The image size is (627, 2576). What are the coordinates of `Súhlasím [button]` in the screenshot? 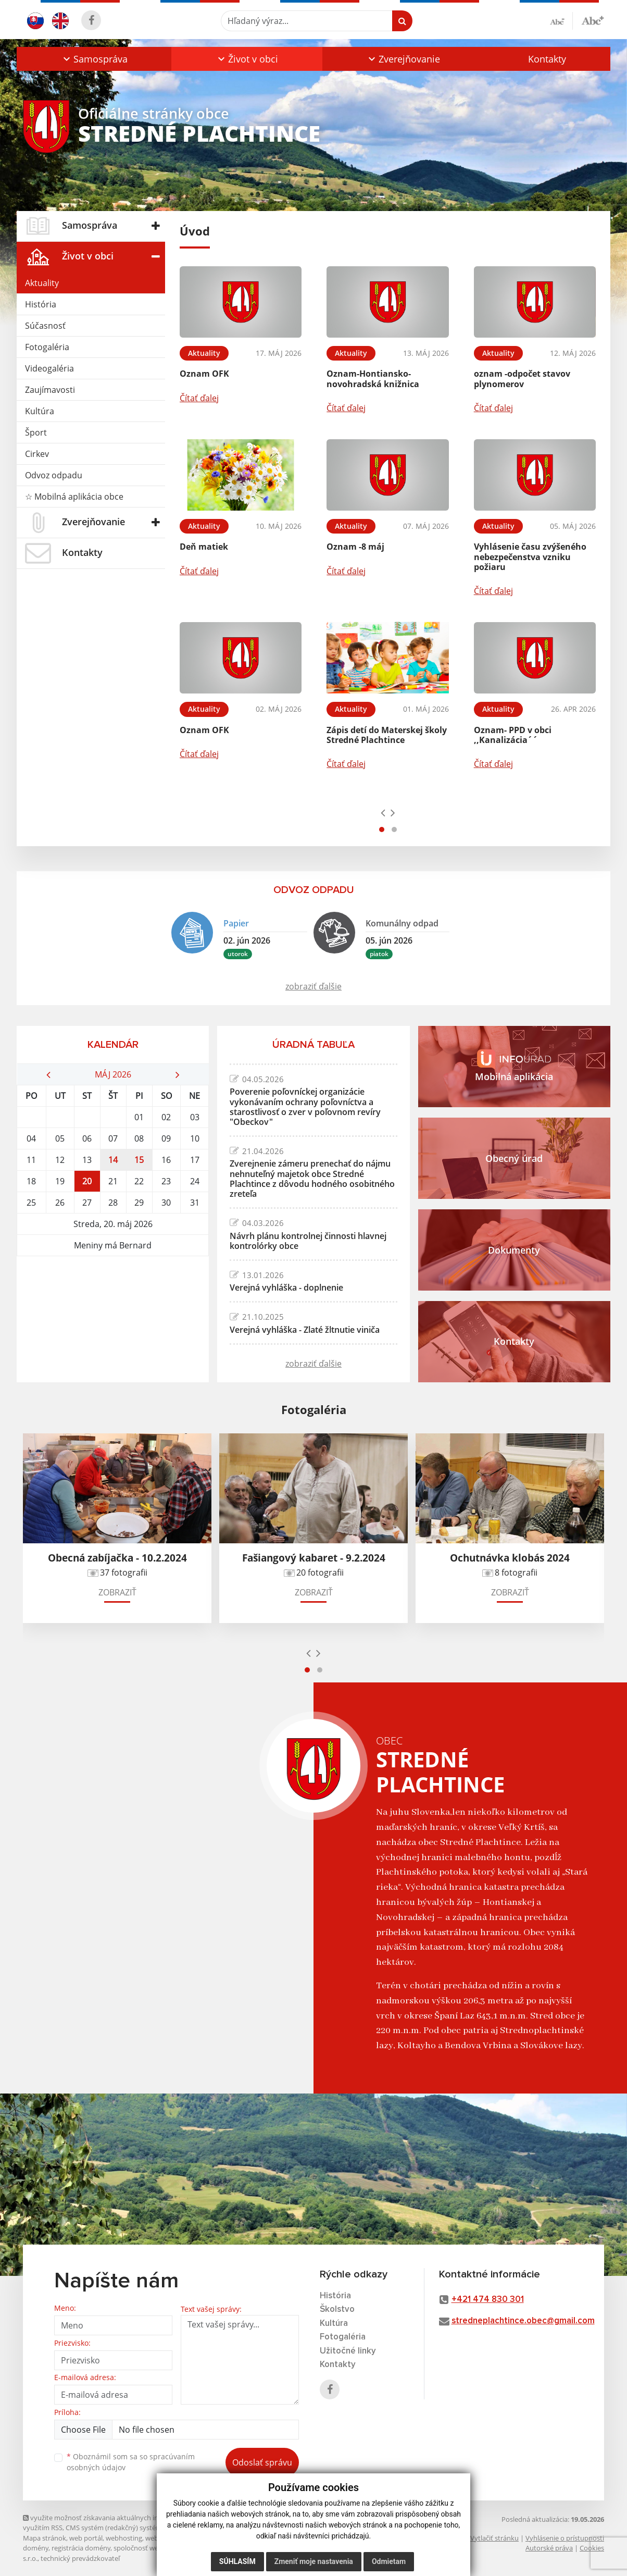 It's located at (237, 2561).